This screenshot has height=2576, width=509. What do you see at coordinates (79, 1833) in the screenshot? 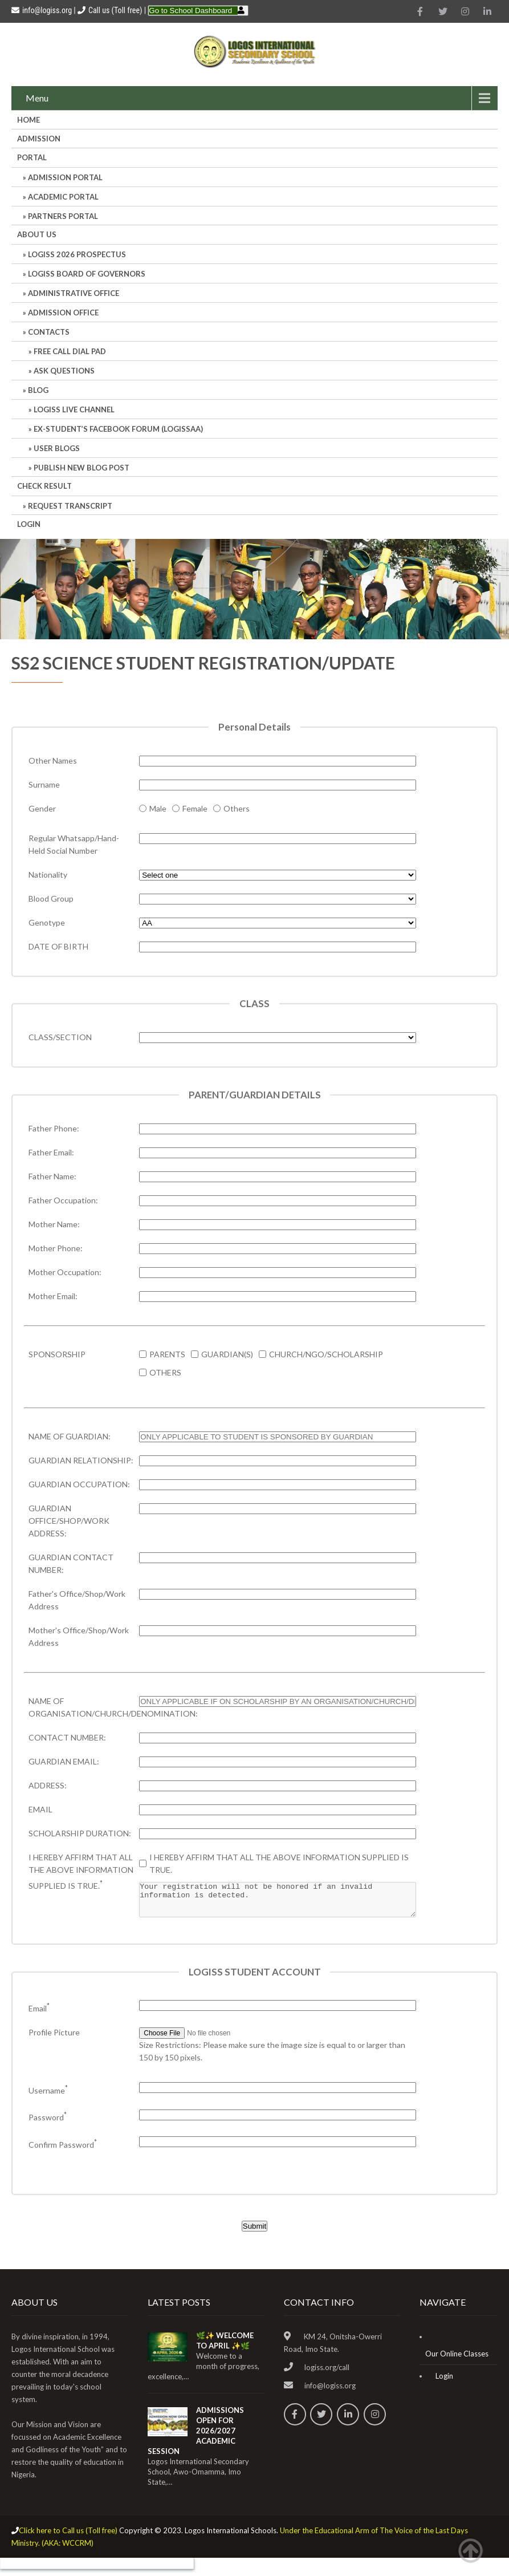
I see `SCHOLARSHIP DURATION:` at bounding box center [79, 1833].